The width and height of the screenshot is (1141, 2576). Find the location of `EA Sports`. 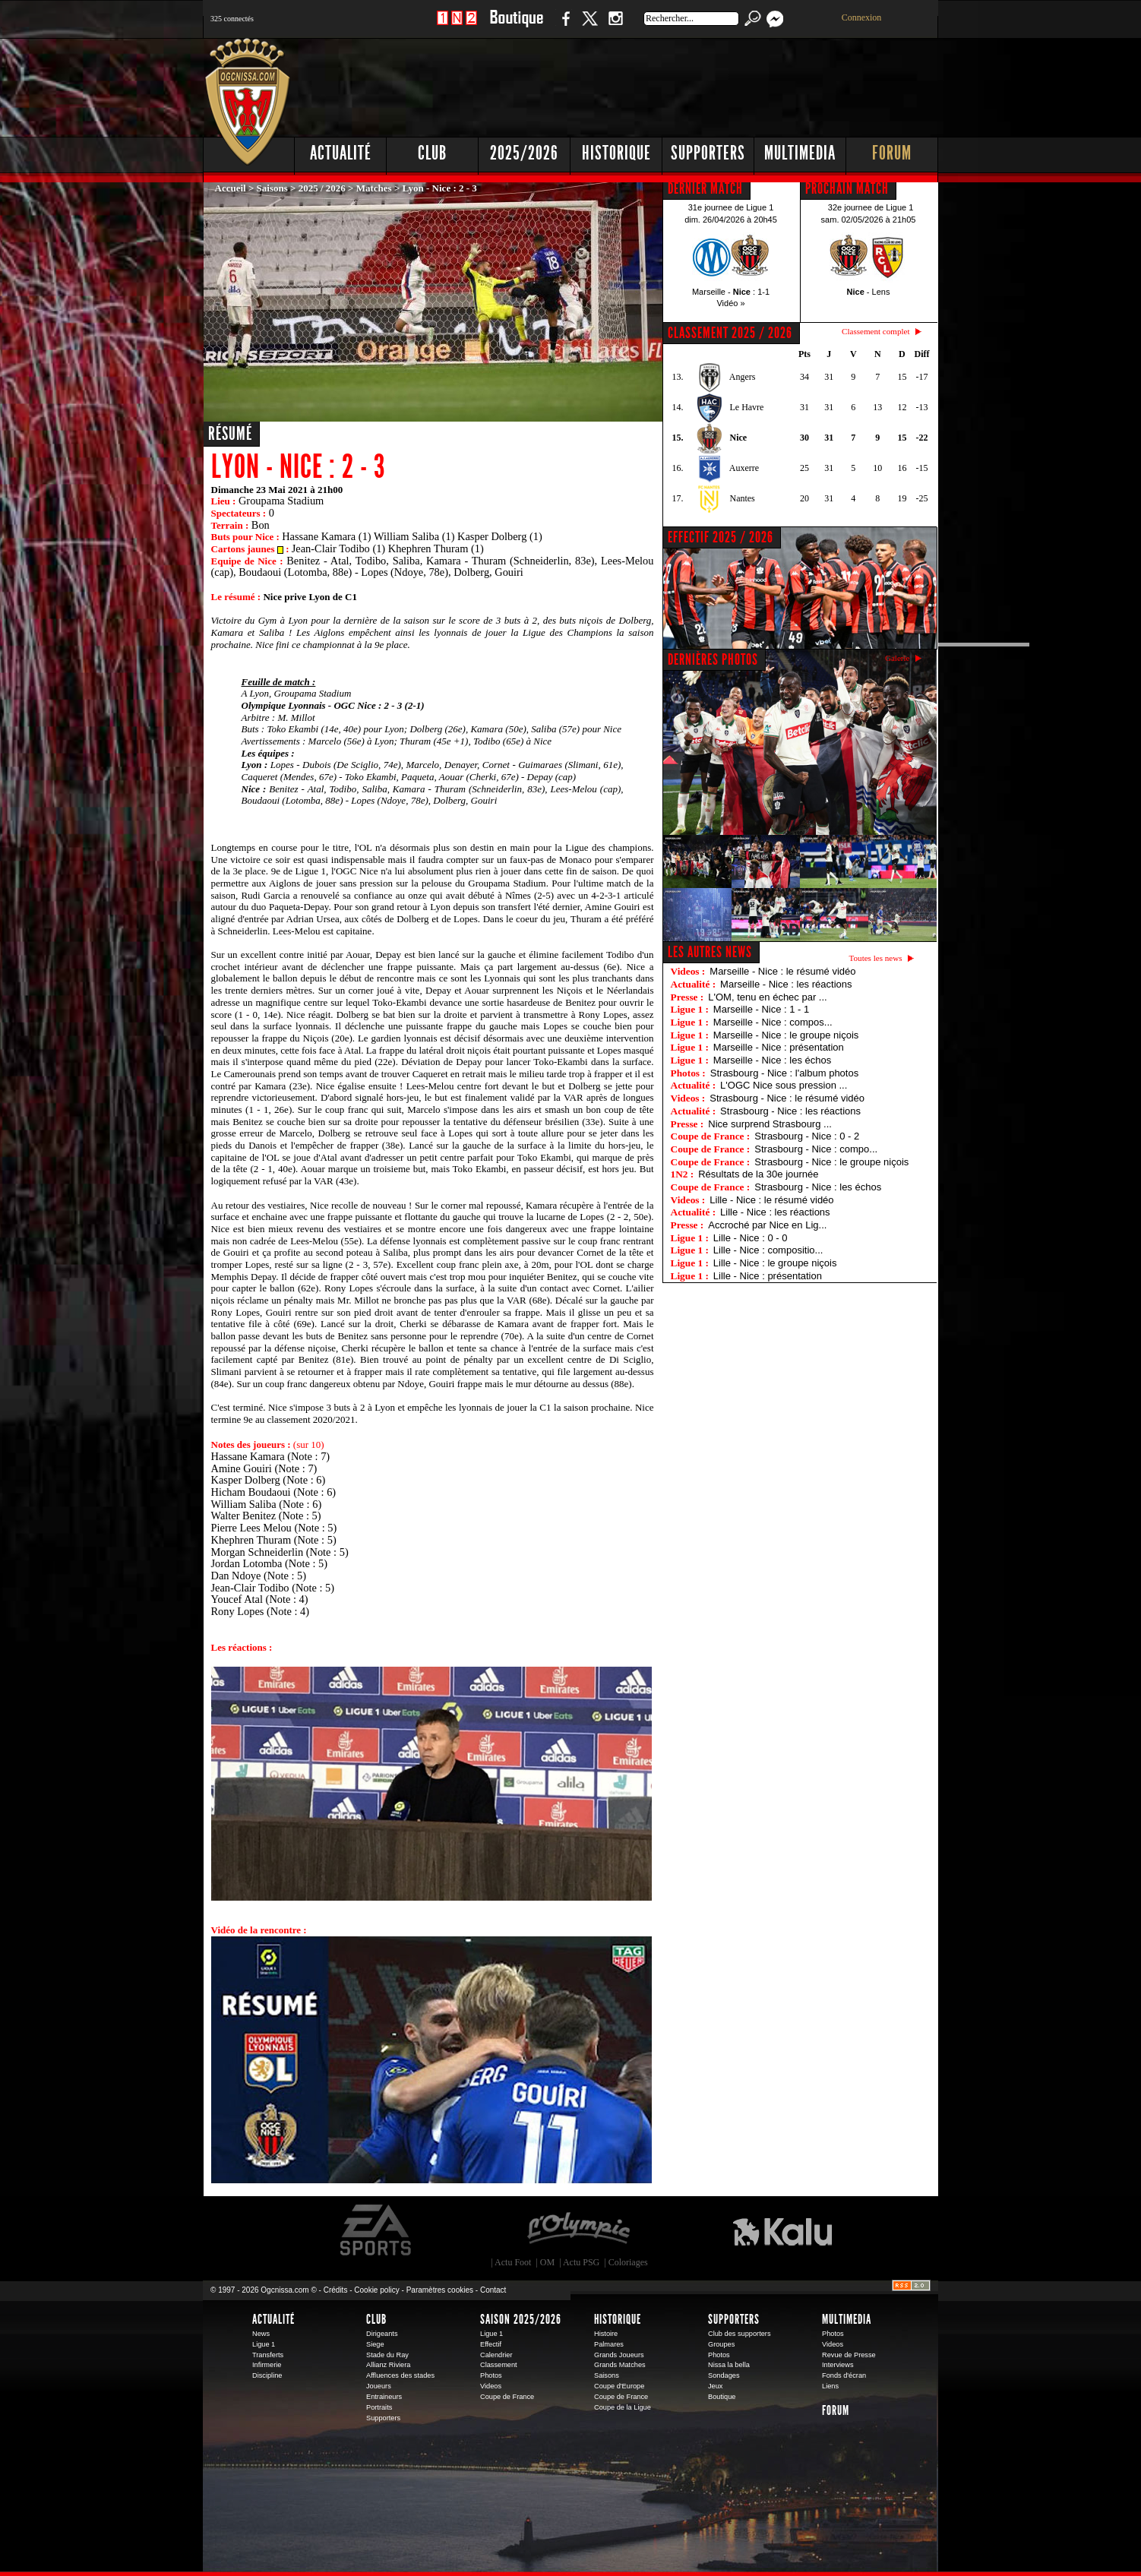

EA Sports is located at coordinates (377, 2230).